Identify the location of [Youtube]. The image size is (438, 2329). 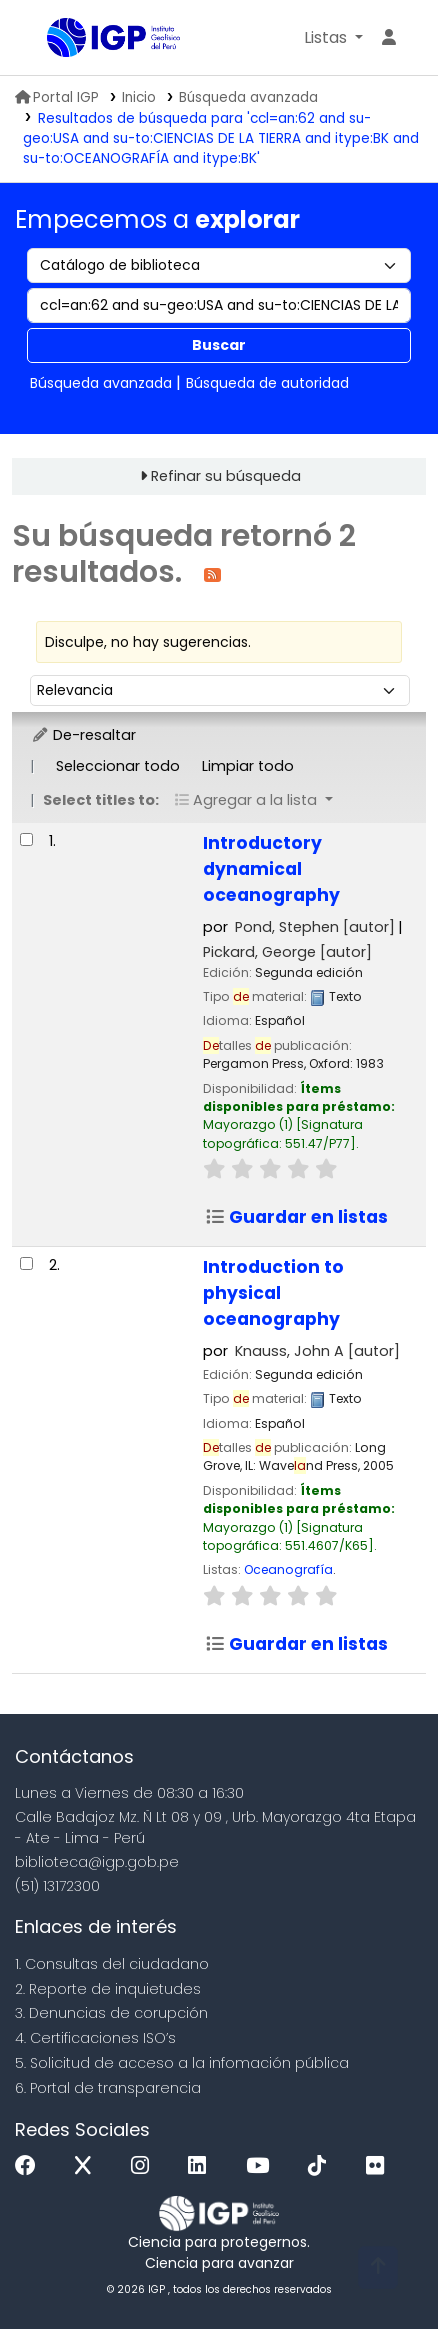
(262, 2166).